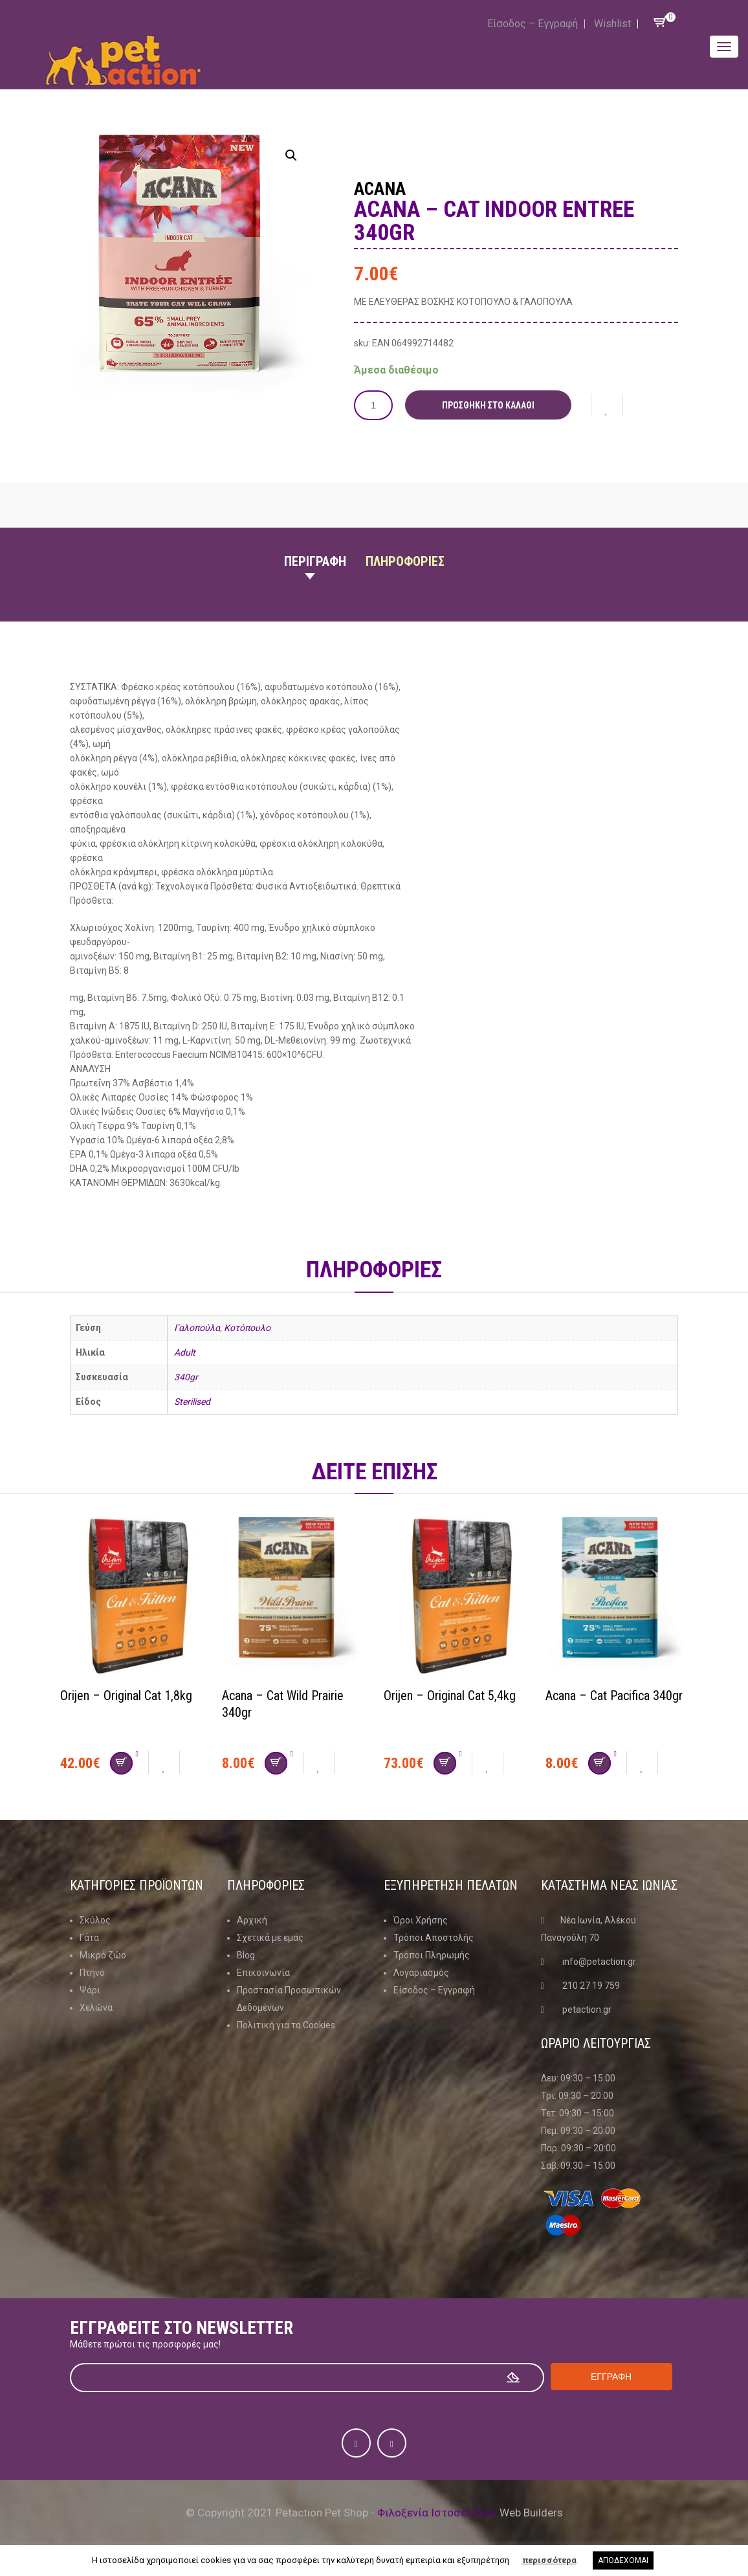  I want to click on Είσοδος – Εγγραφή, so click(532, 23).